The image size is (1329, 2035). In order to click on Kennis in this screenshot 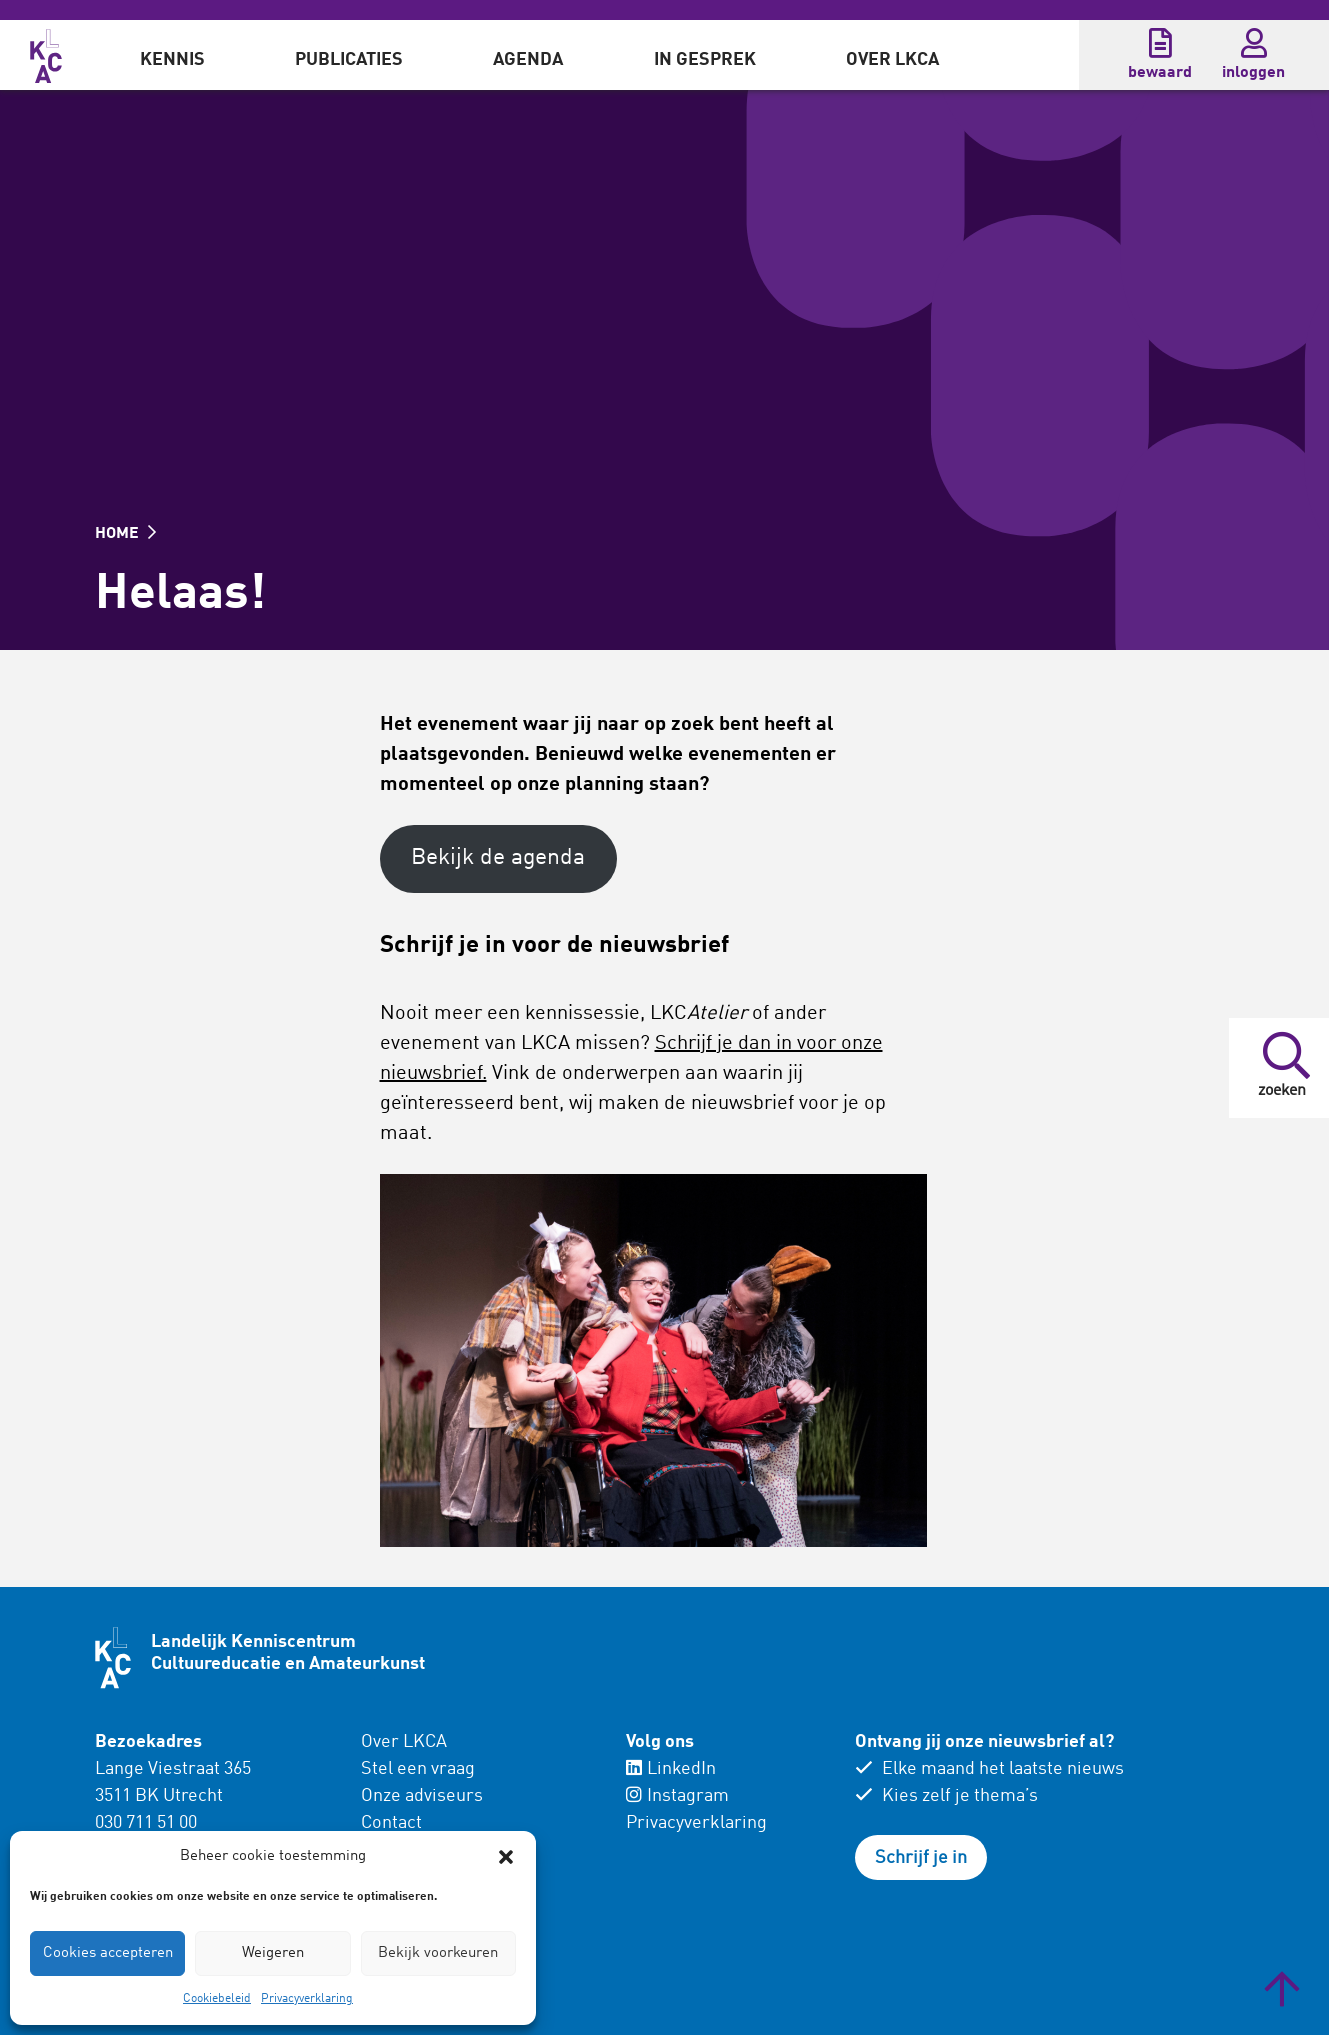, I will do `click(172, 60)`.